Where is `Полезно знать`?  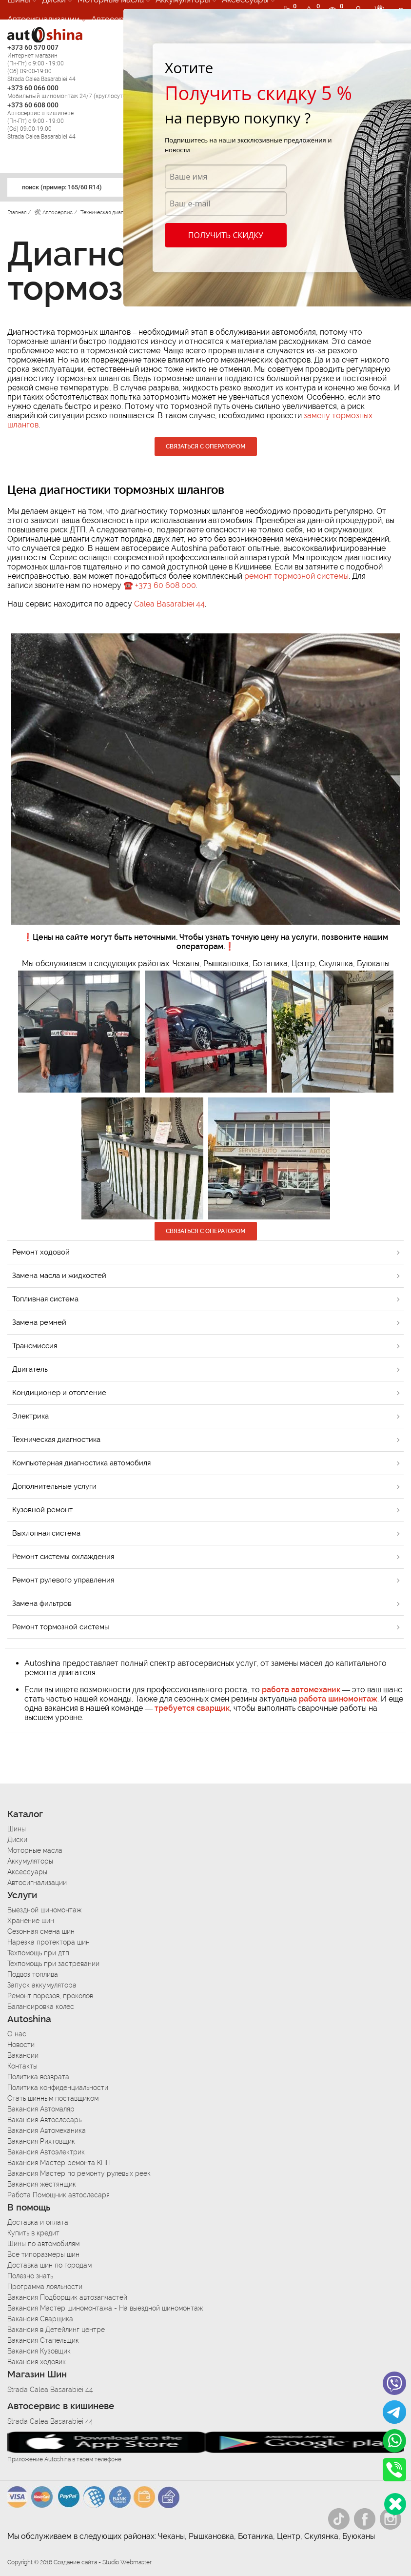 Полезно знать is located at coordinates (30, 2276).